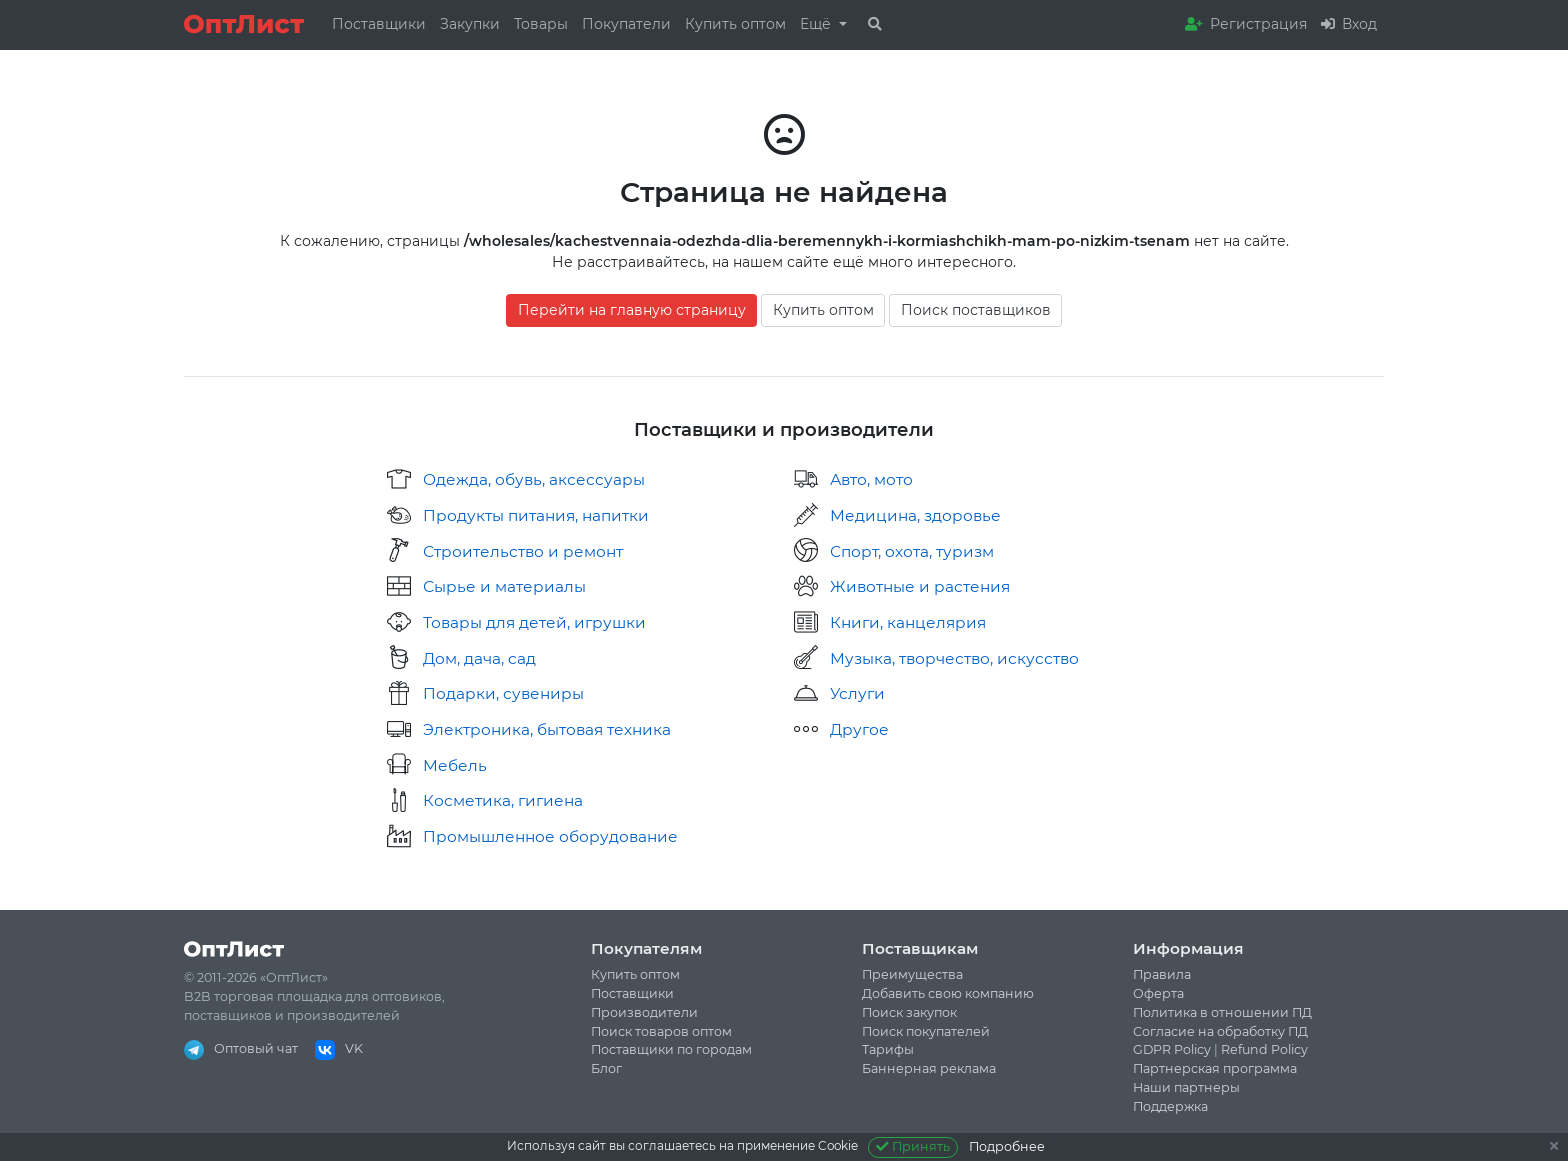 The image size is (1568, 1161). I want to click on Промышленное оборудование, so click(550, 836).